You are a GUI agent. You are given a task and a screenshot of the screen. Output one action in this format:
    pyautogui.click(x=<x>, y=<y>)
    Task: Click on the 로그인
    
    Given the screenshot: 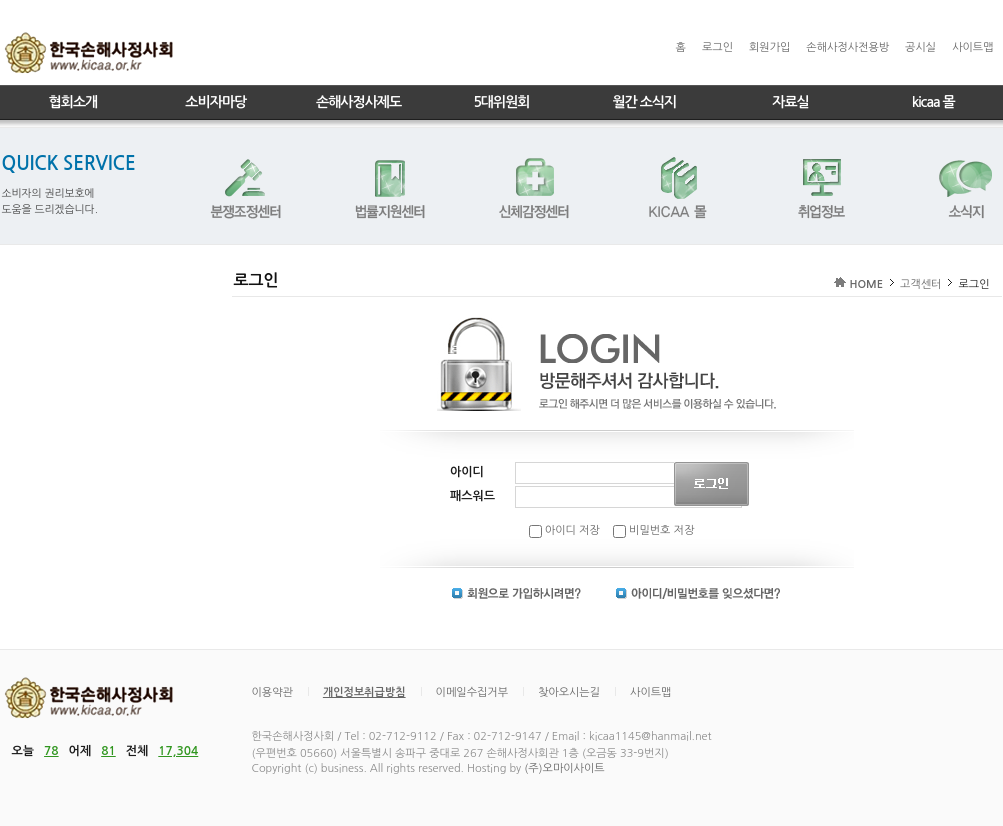 What is the action you would take?
    pyautogui.click(x=717, y=47)
    